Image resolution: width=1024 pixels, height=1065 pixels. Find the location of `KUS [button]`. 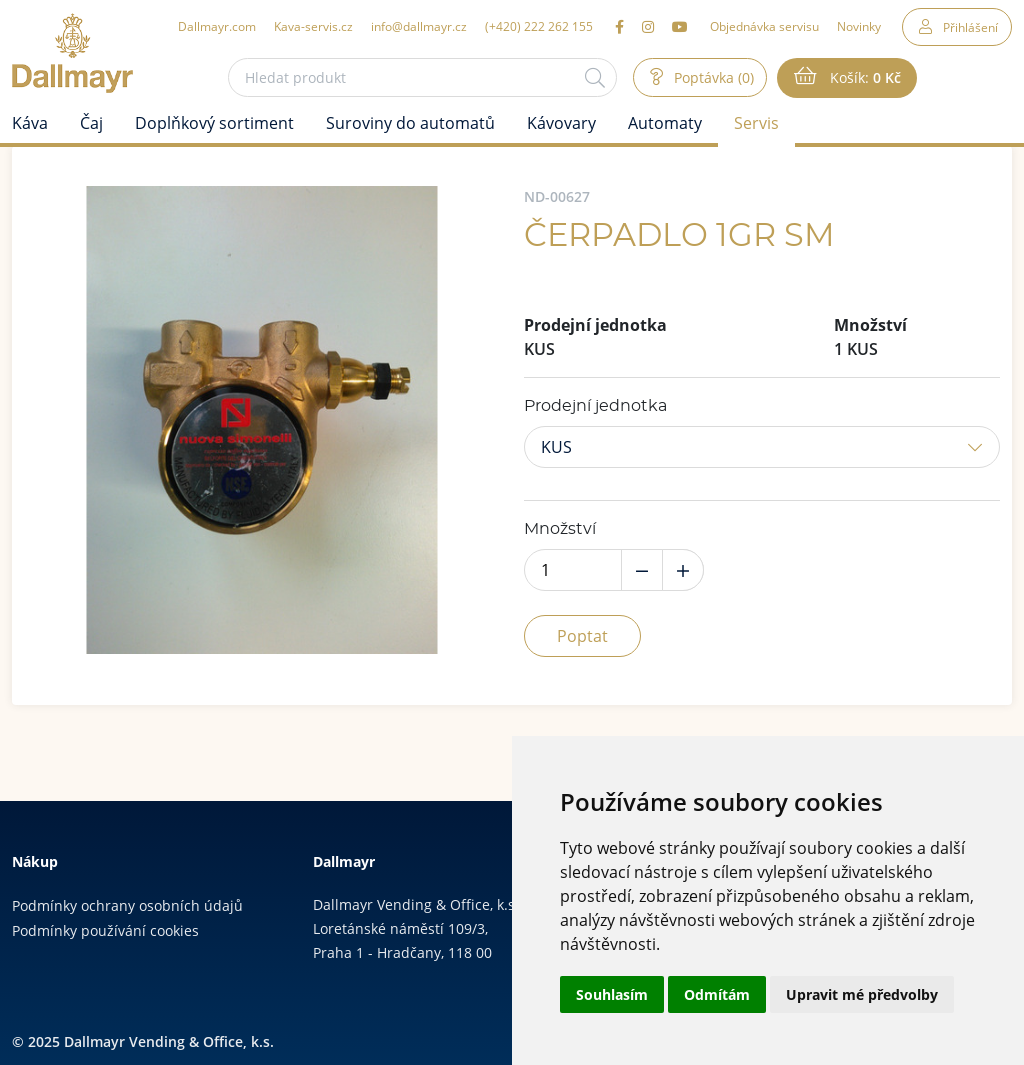

KUS [button] is located at coordinates (556, 447).